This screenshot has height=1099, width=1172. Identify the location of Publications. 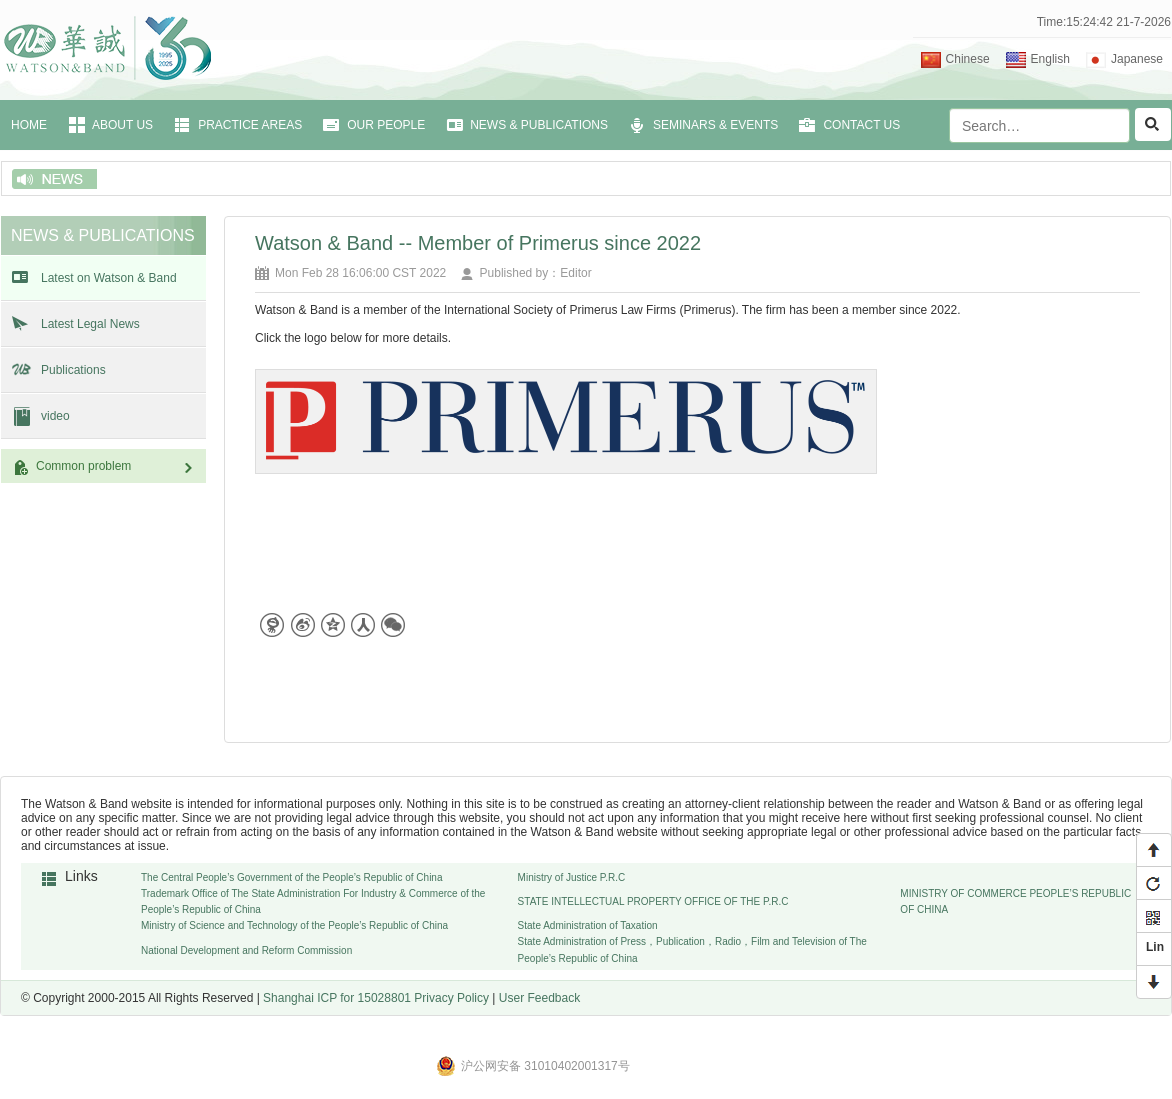
(73, 370).